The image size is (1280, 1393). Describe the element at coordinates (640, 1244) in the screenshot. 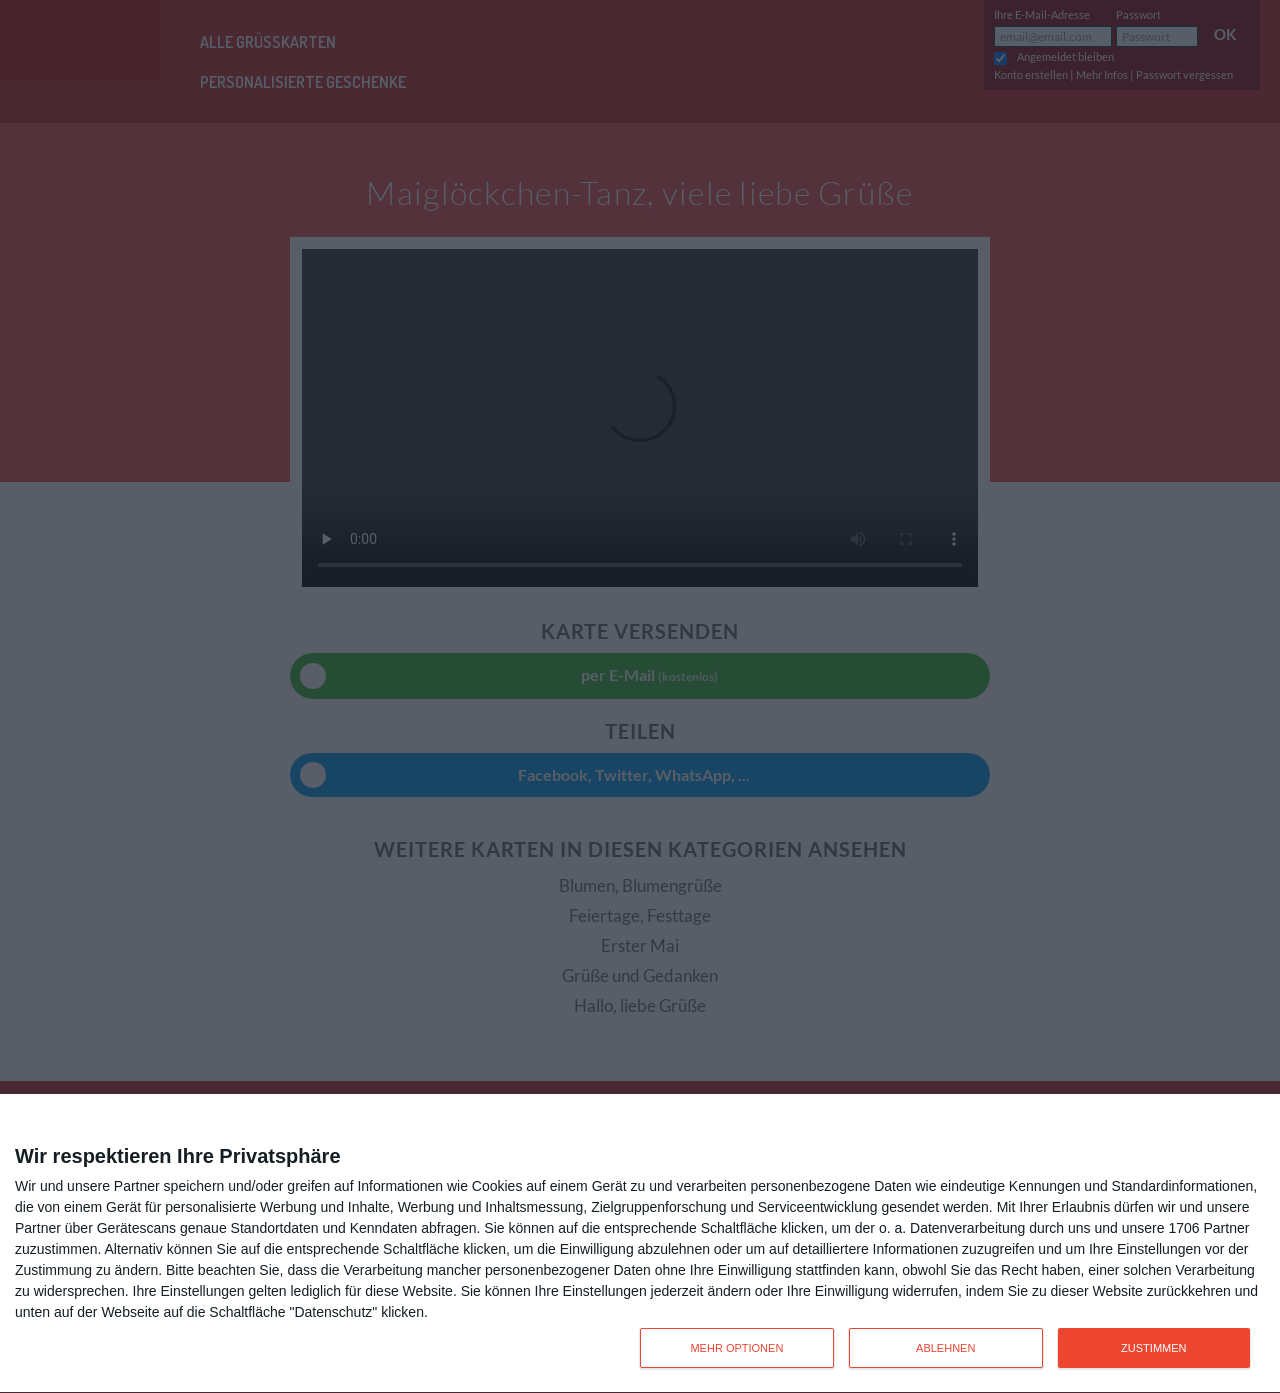

I see `[dialog]` at that location.